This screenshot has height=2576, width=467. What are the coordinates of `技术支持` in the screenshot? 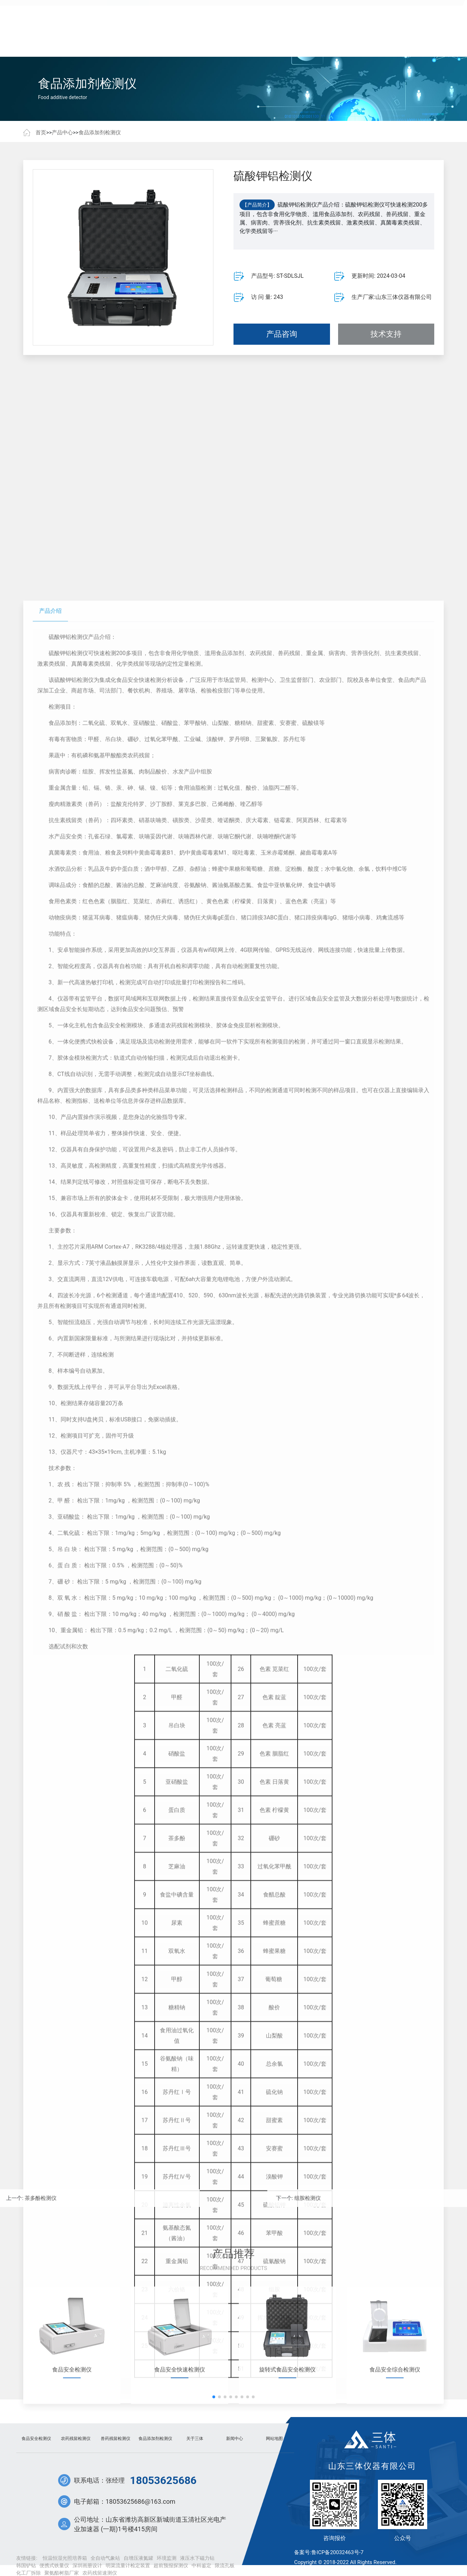 It's located at (386, 343).